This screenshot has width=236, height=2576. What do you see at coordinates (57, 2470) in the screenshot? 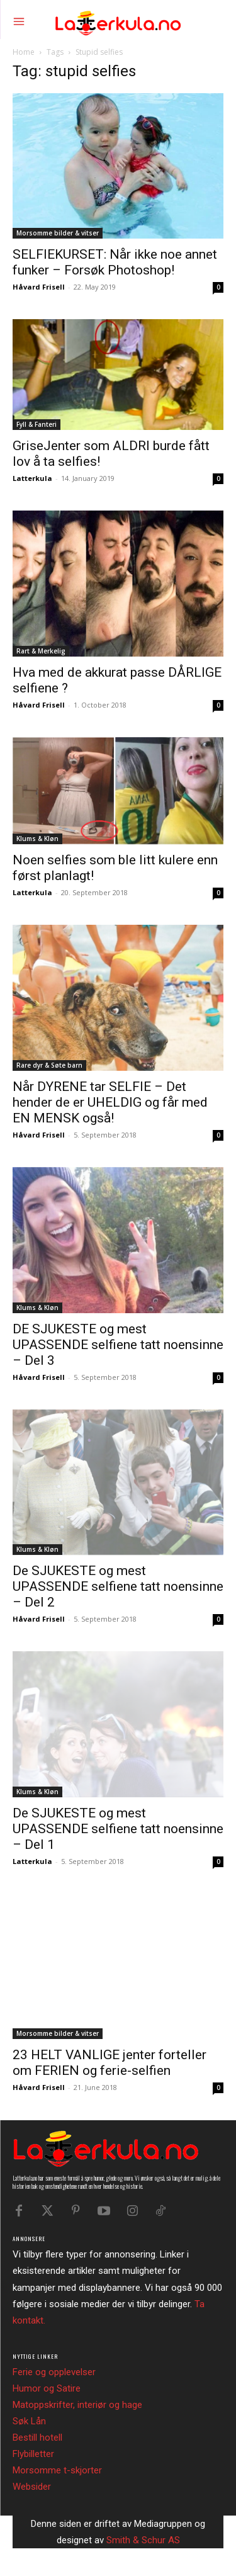
I see `Morsomme t-skjorter` at bounding box center [57, 2470].